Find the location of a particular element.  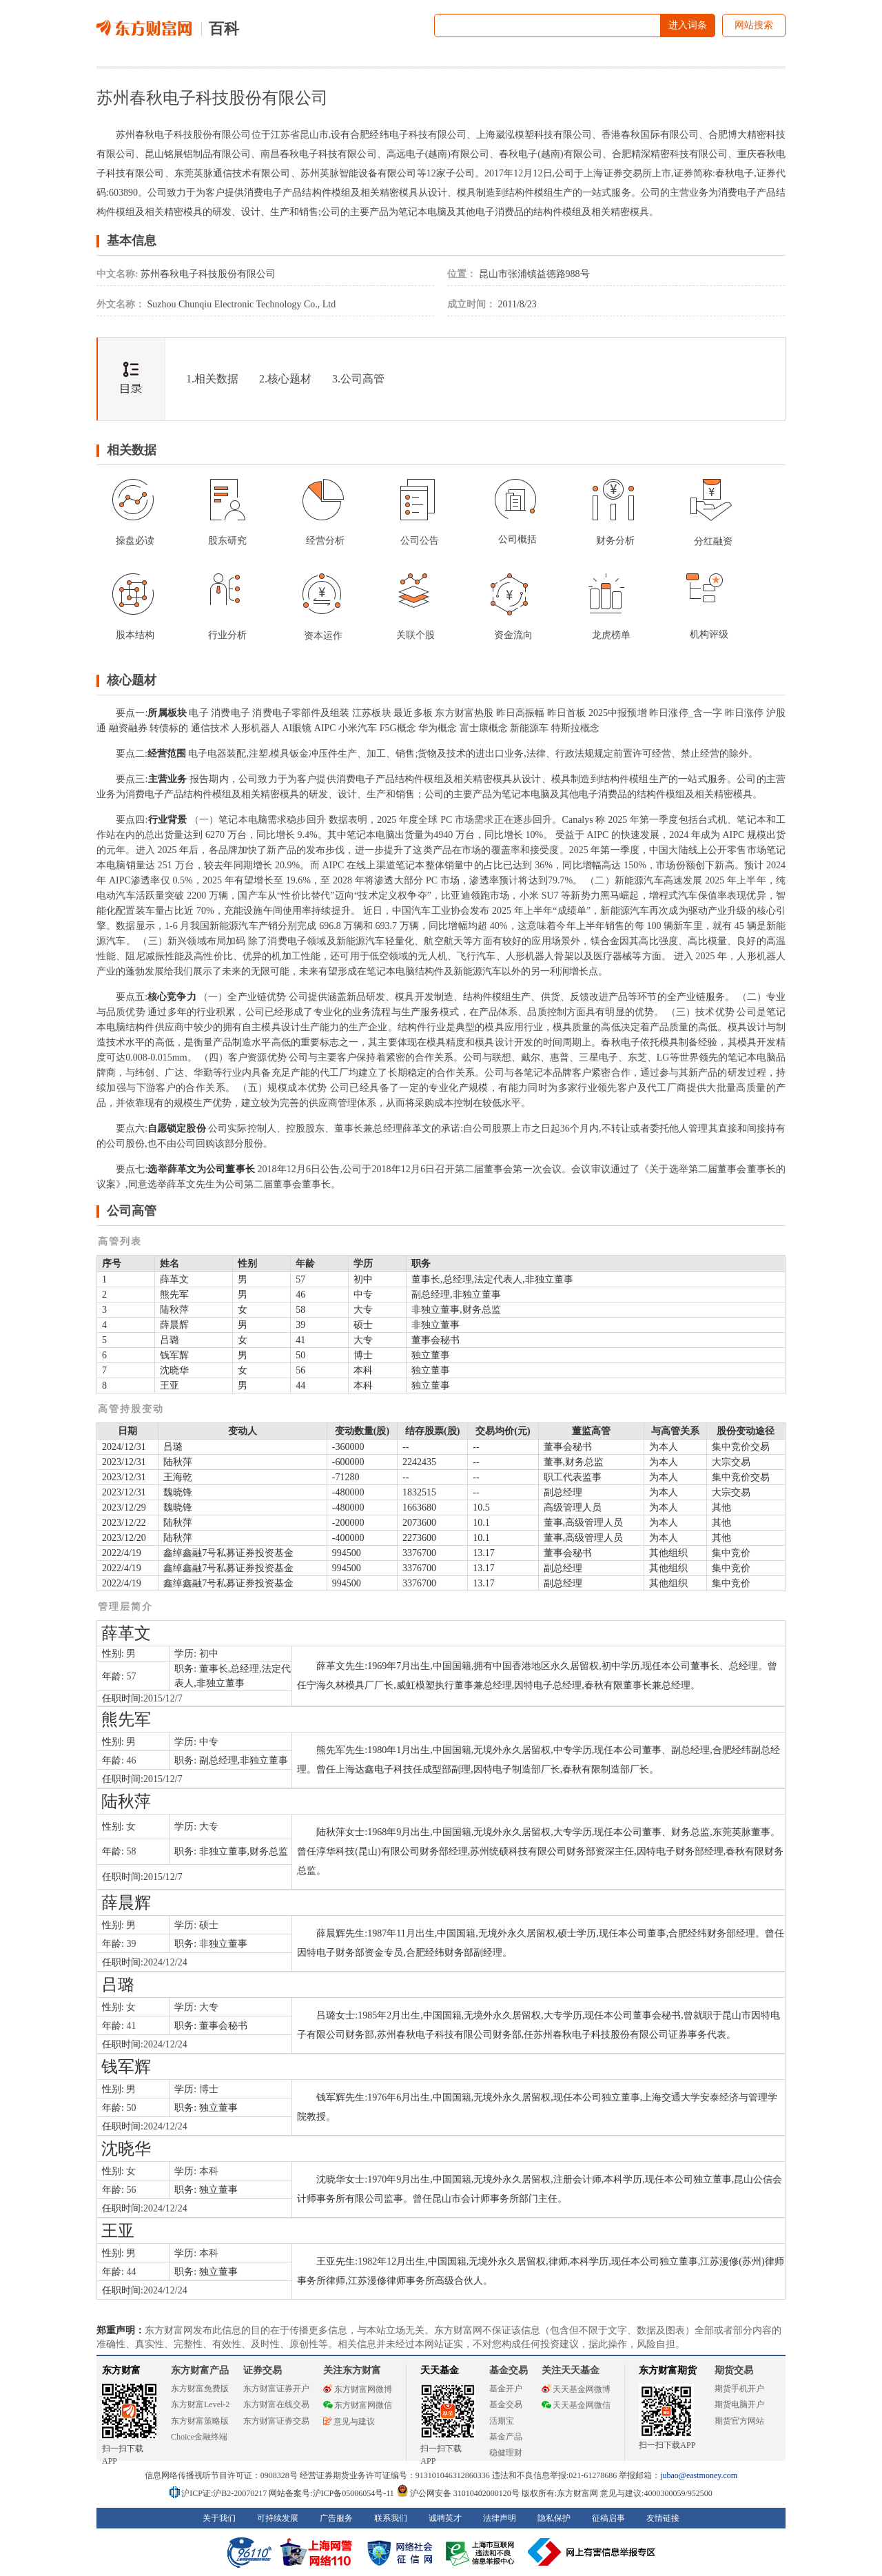

jubao@eastmoney.com is located at coordinates (698, 2475).